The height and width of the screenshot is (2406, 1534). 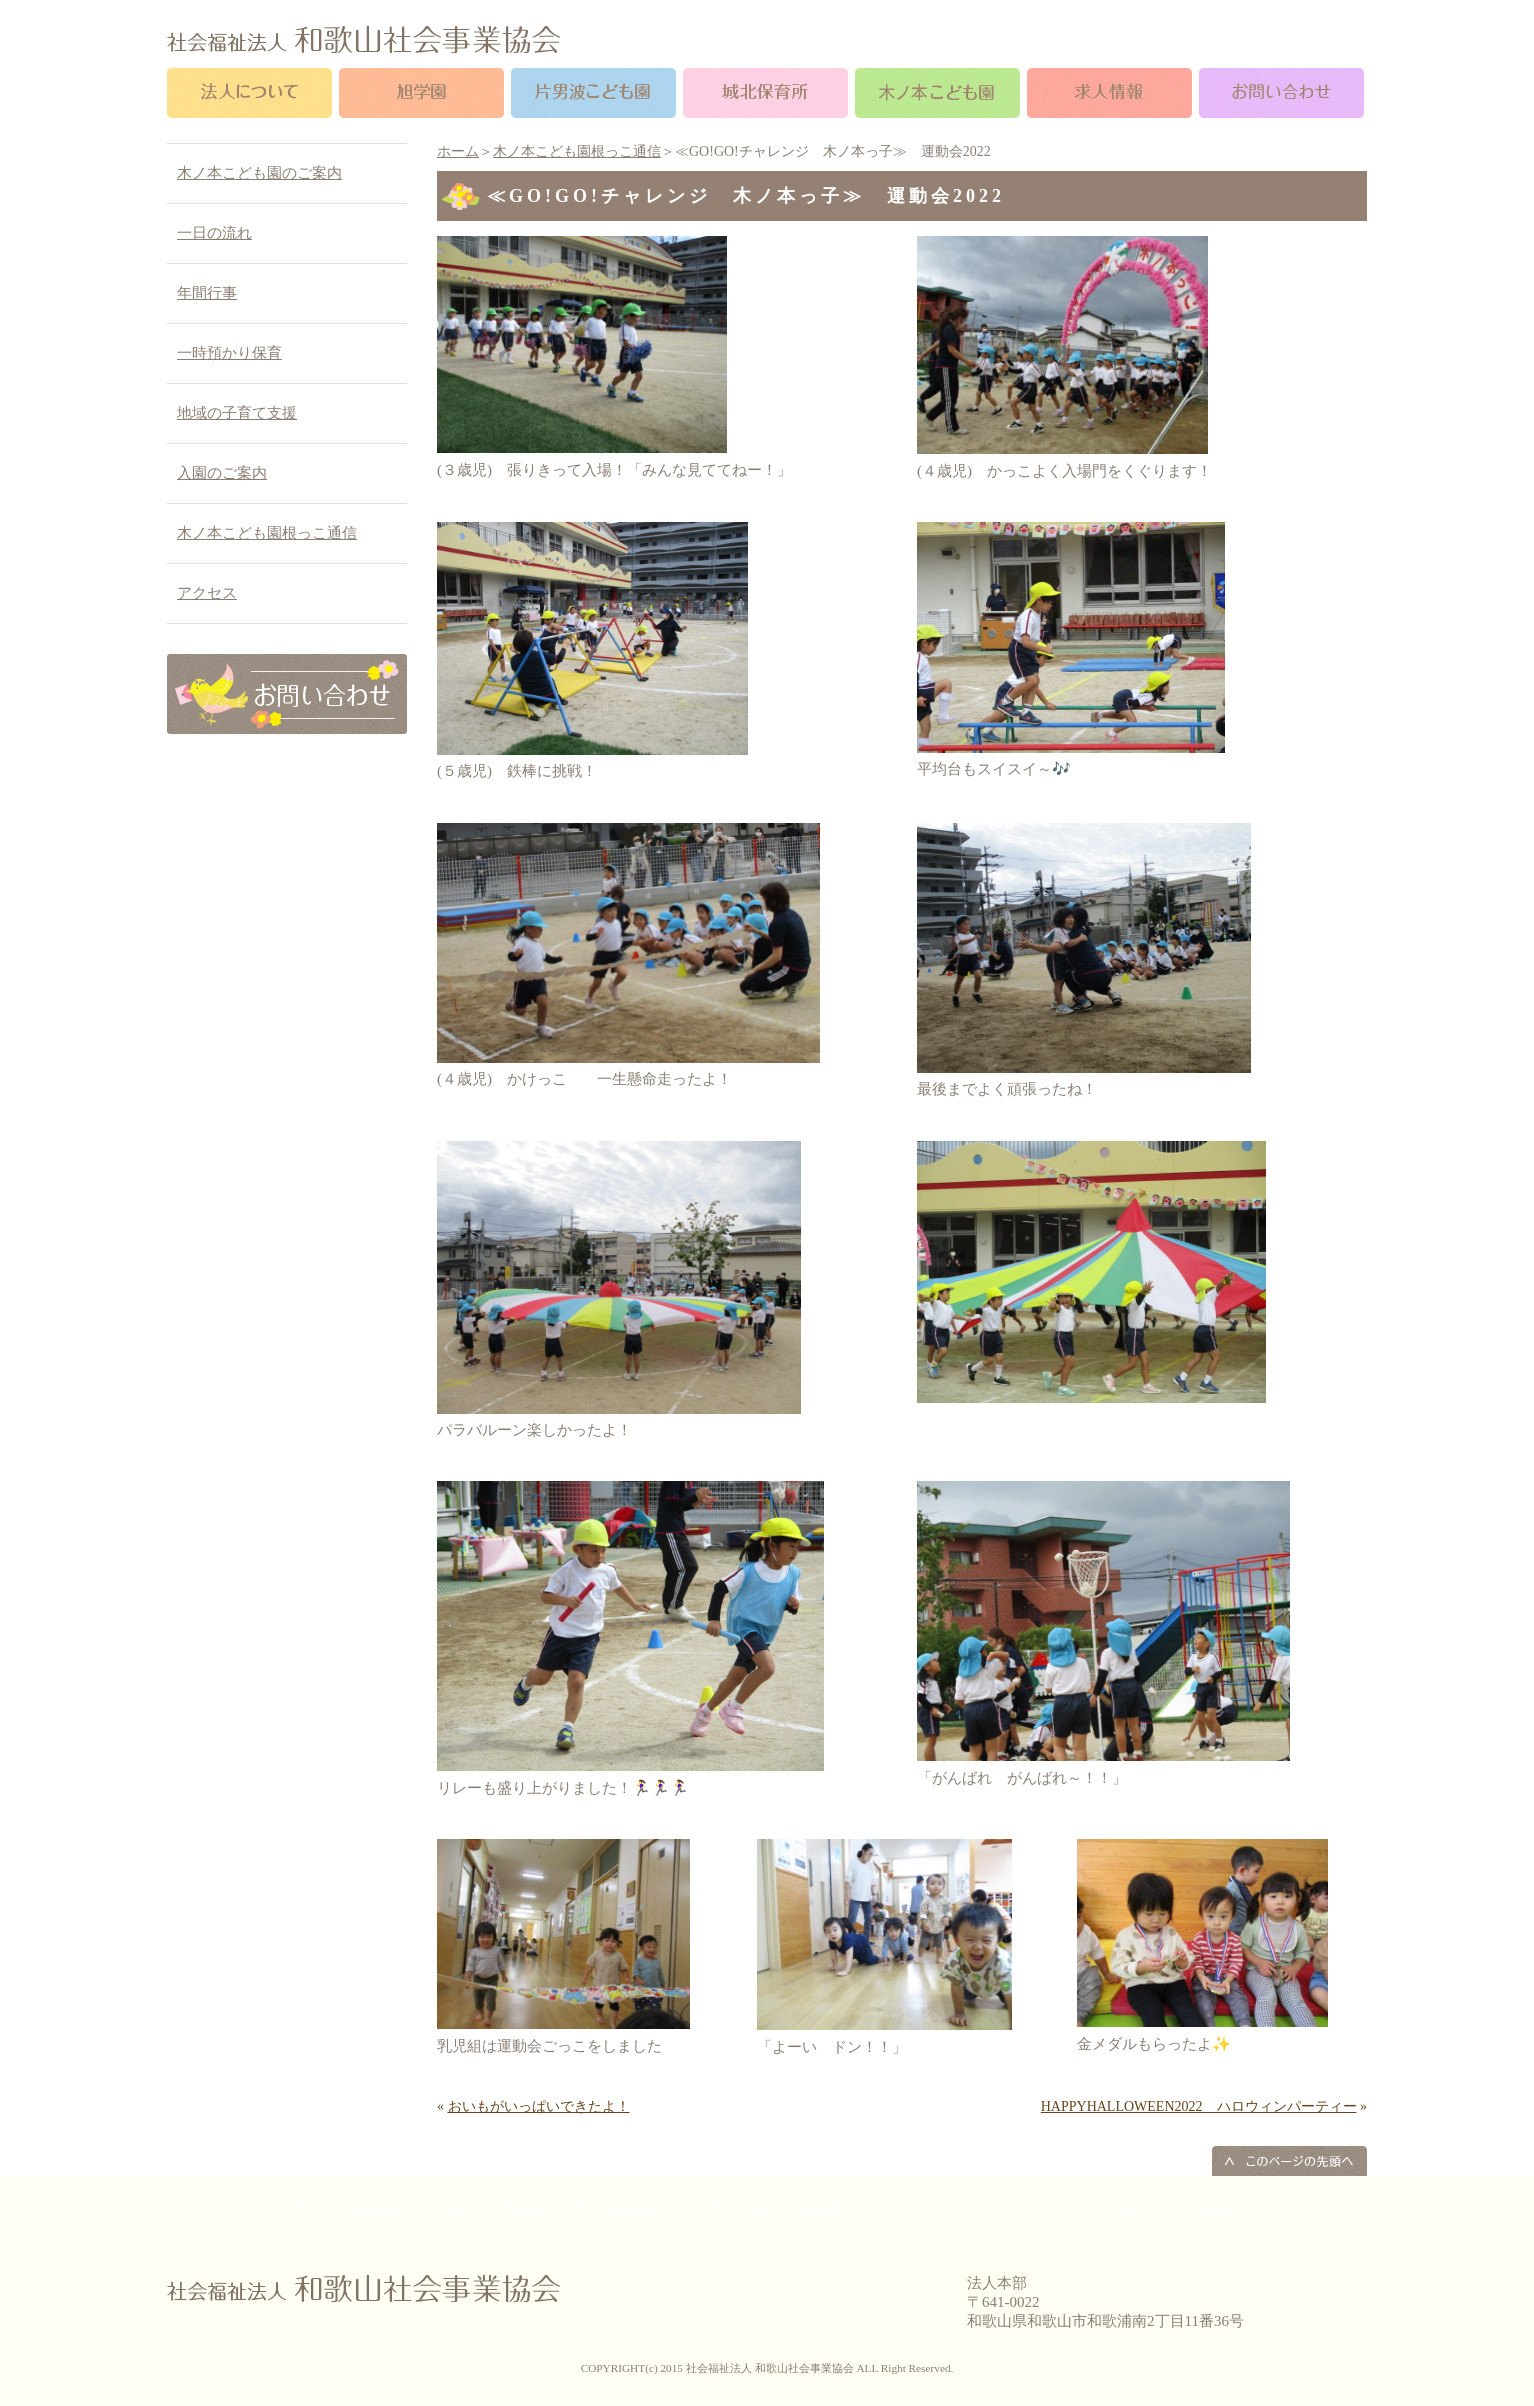 I want to click on 年間行事, so click(x=207, y=293).